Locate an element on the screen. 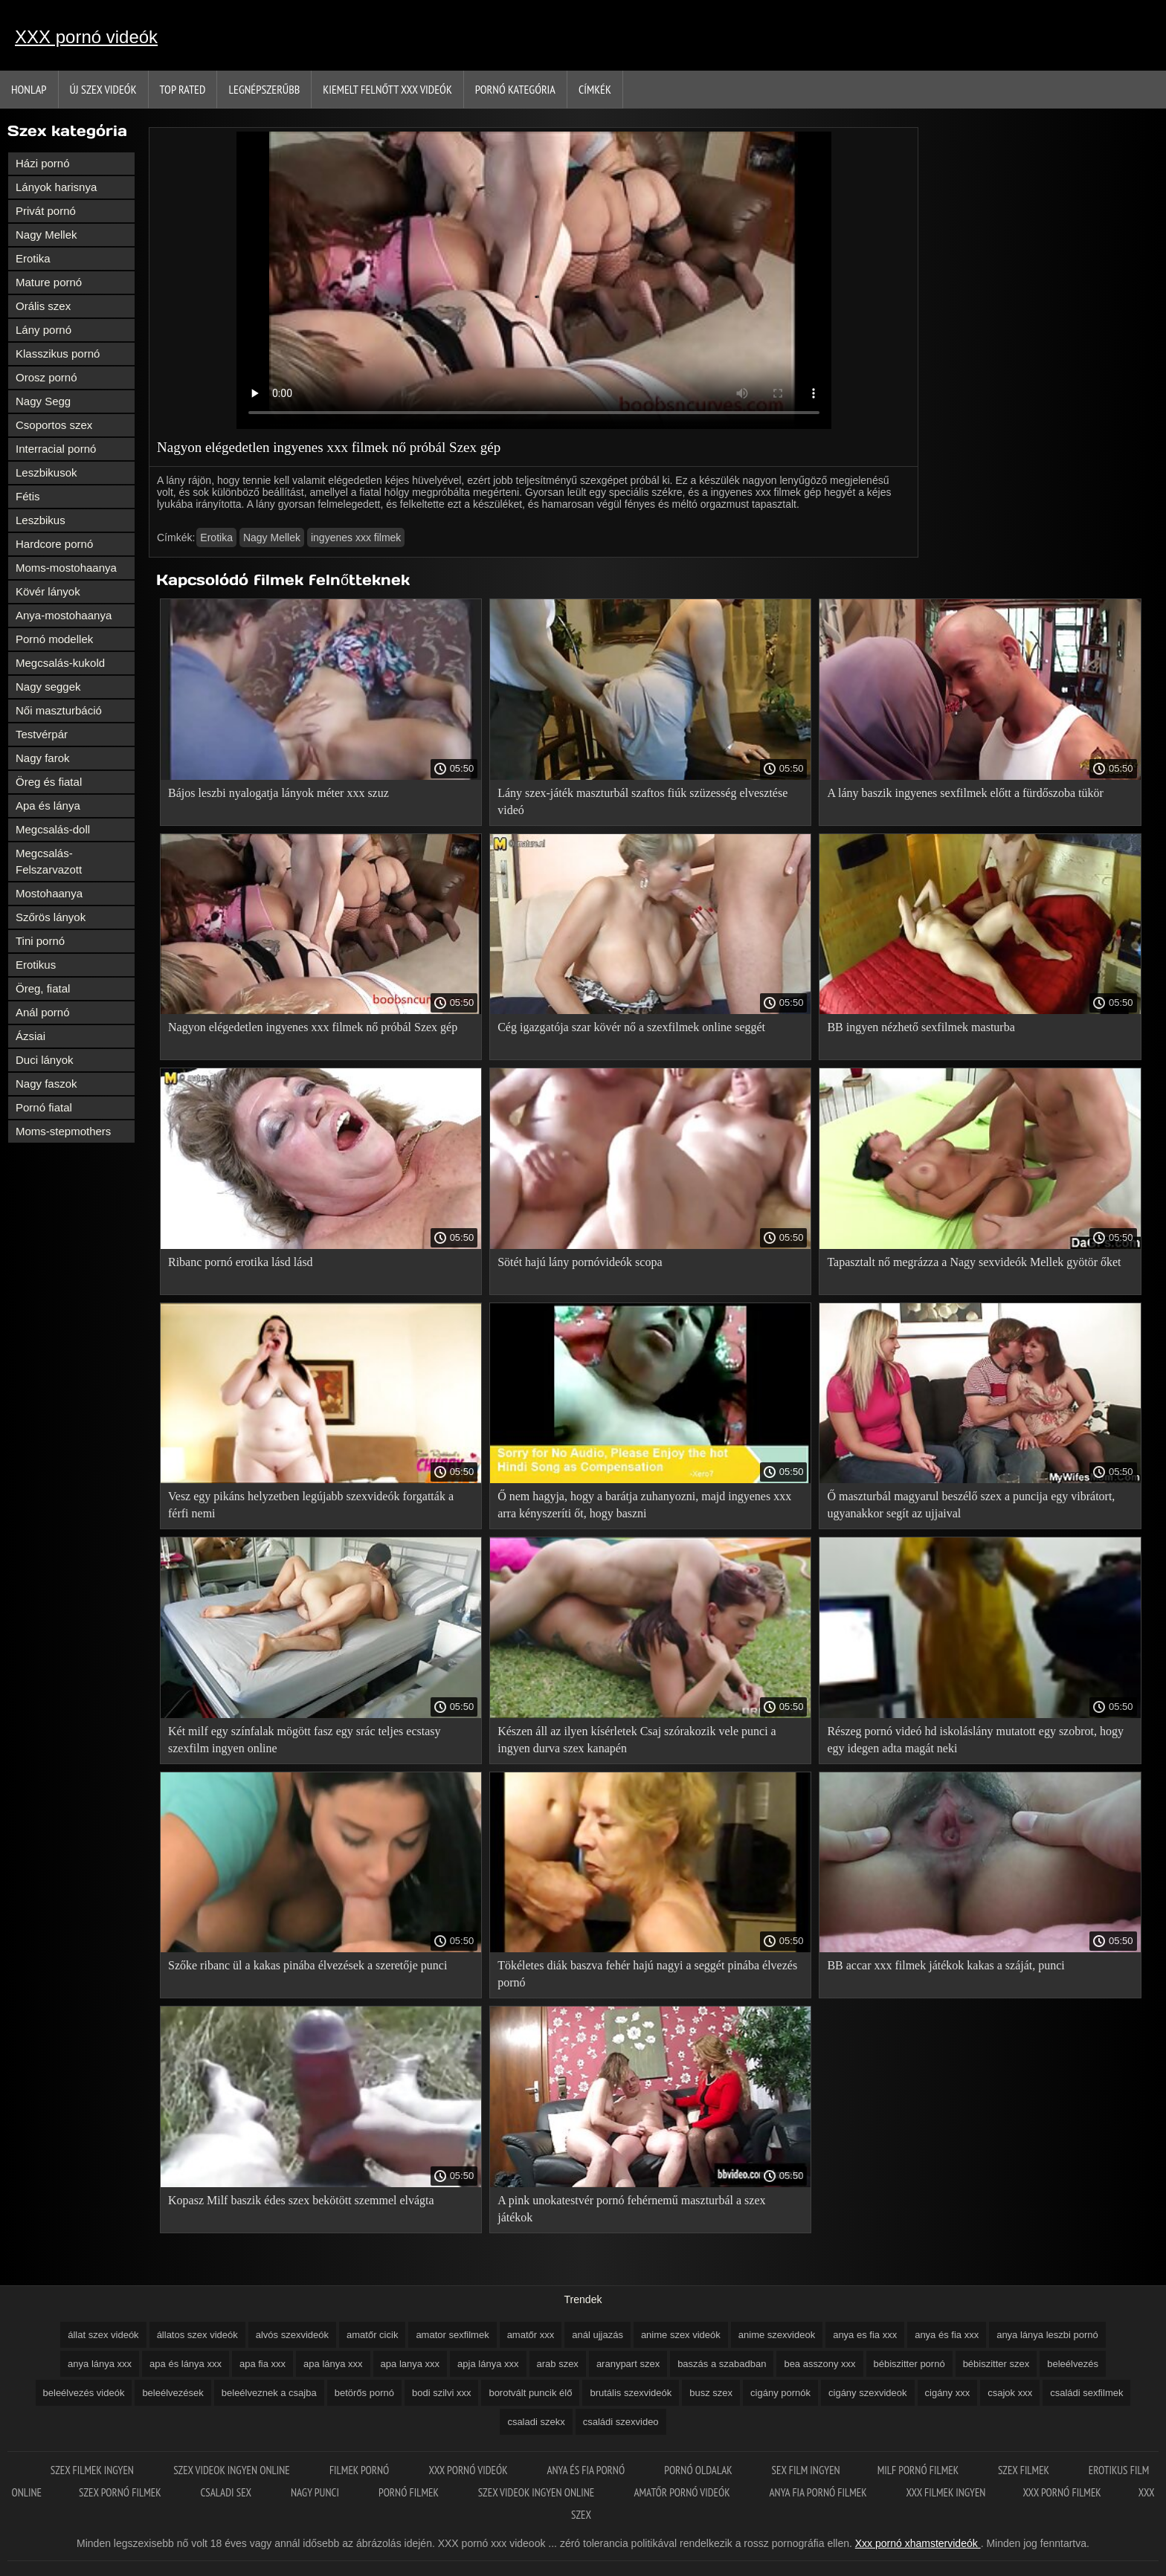 The height and width of the screenshot is (2576, 1166). bea asszony xxx is located at coordinates (819, 2363).